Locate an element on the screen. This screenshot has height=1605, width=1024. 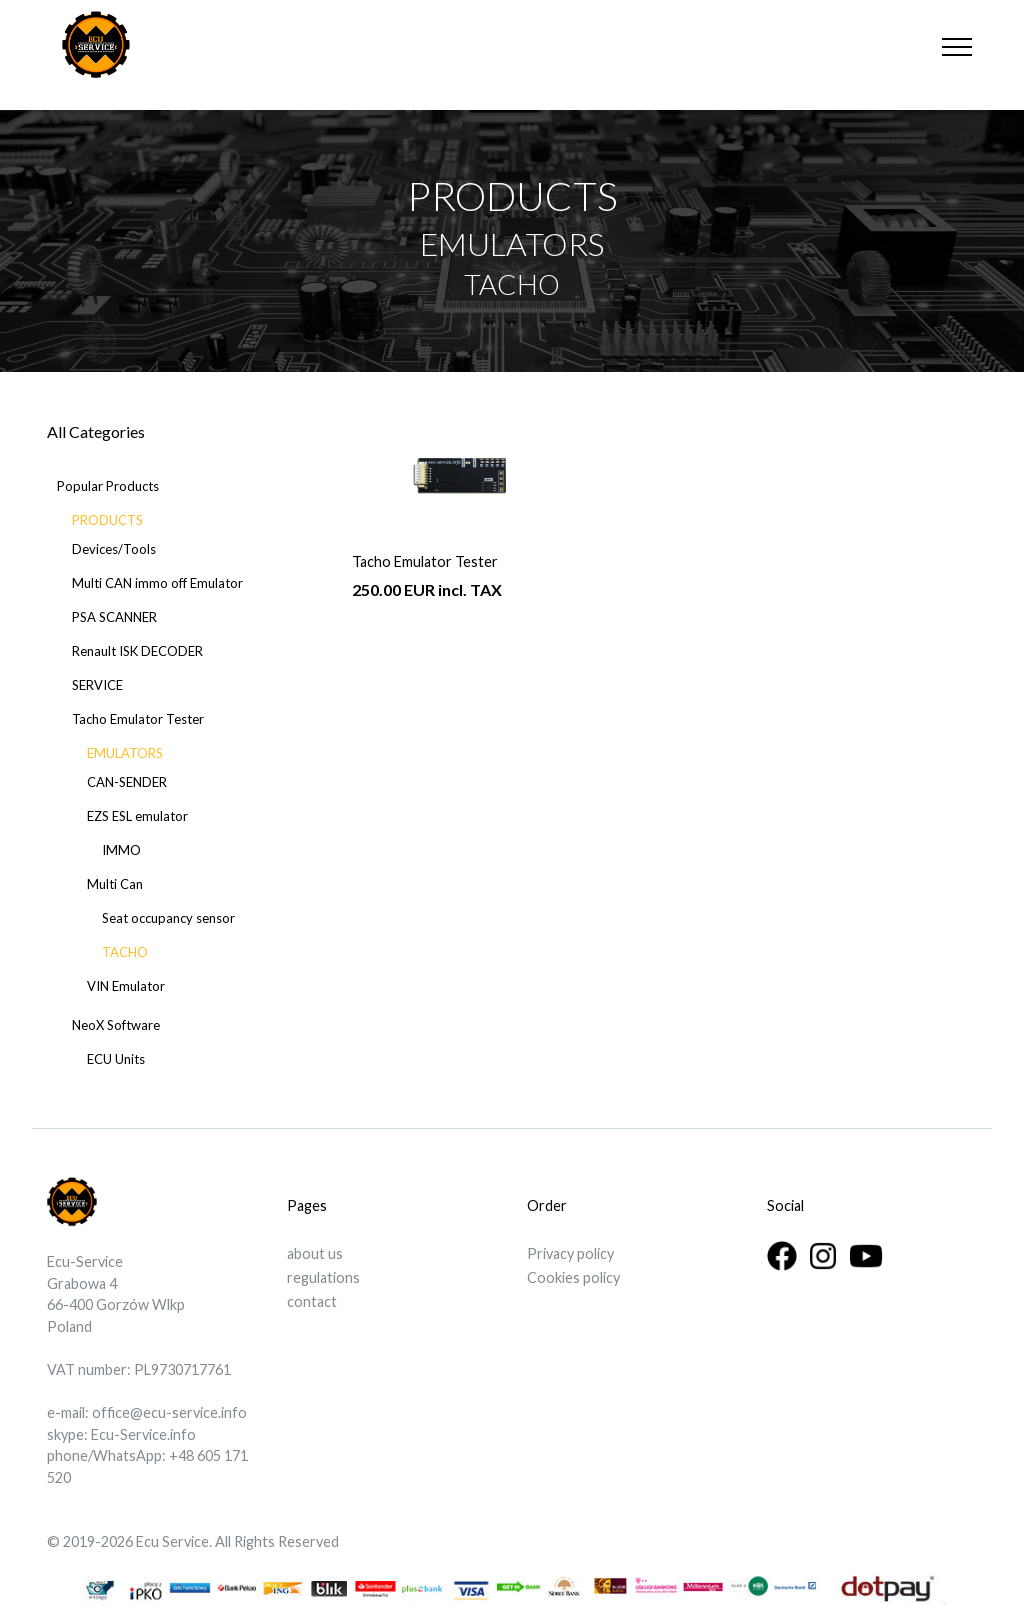
PSA SCANNER is located at coordinates (114, 617).